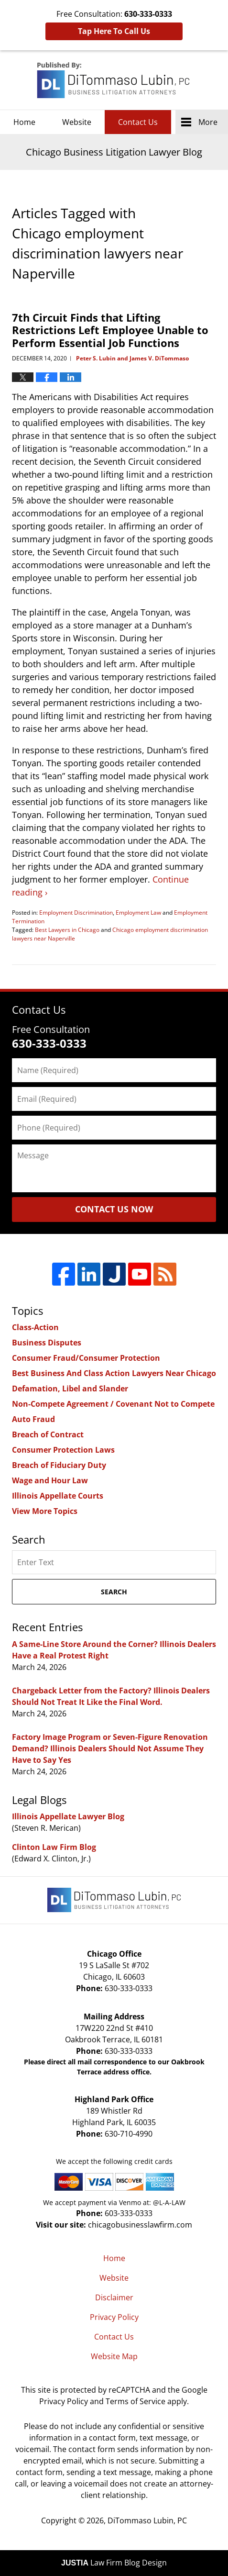 This screenshot has height=2576, width=228. I want to click on View More Topics, so click(44, 1511).